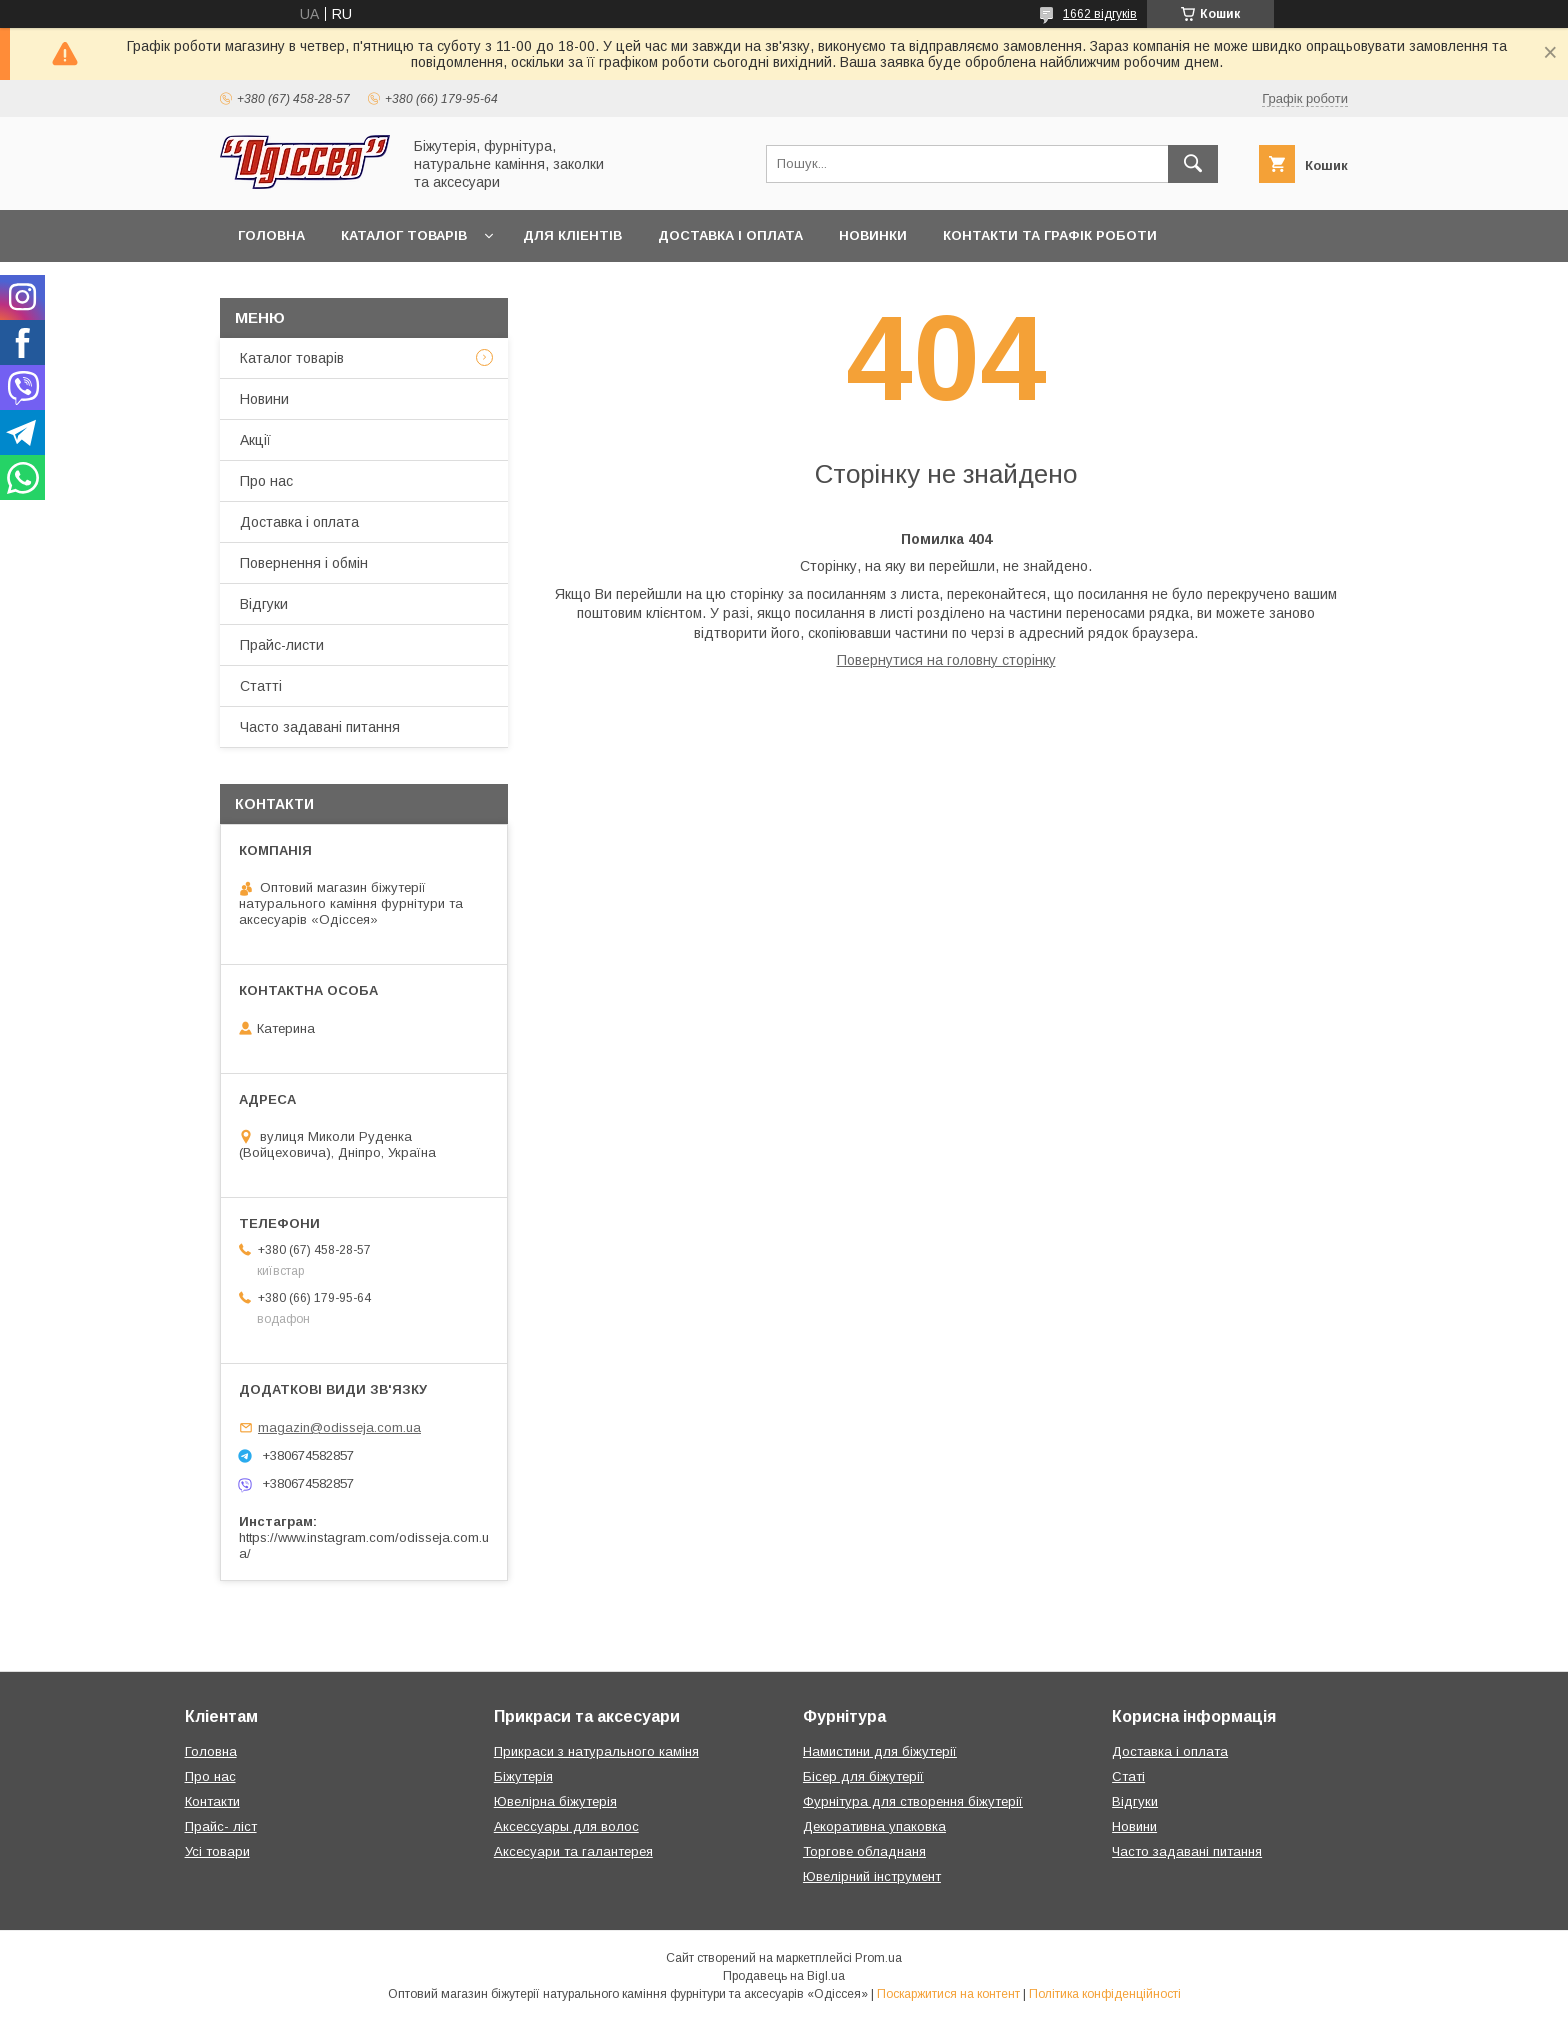 The image size is (1568, 2021). What do you see at coordinates (572, 235) in the screenshot?
I see `Для кліентів` at bounding box center [572, 235].